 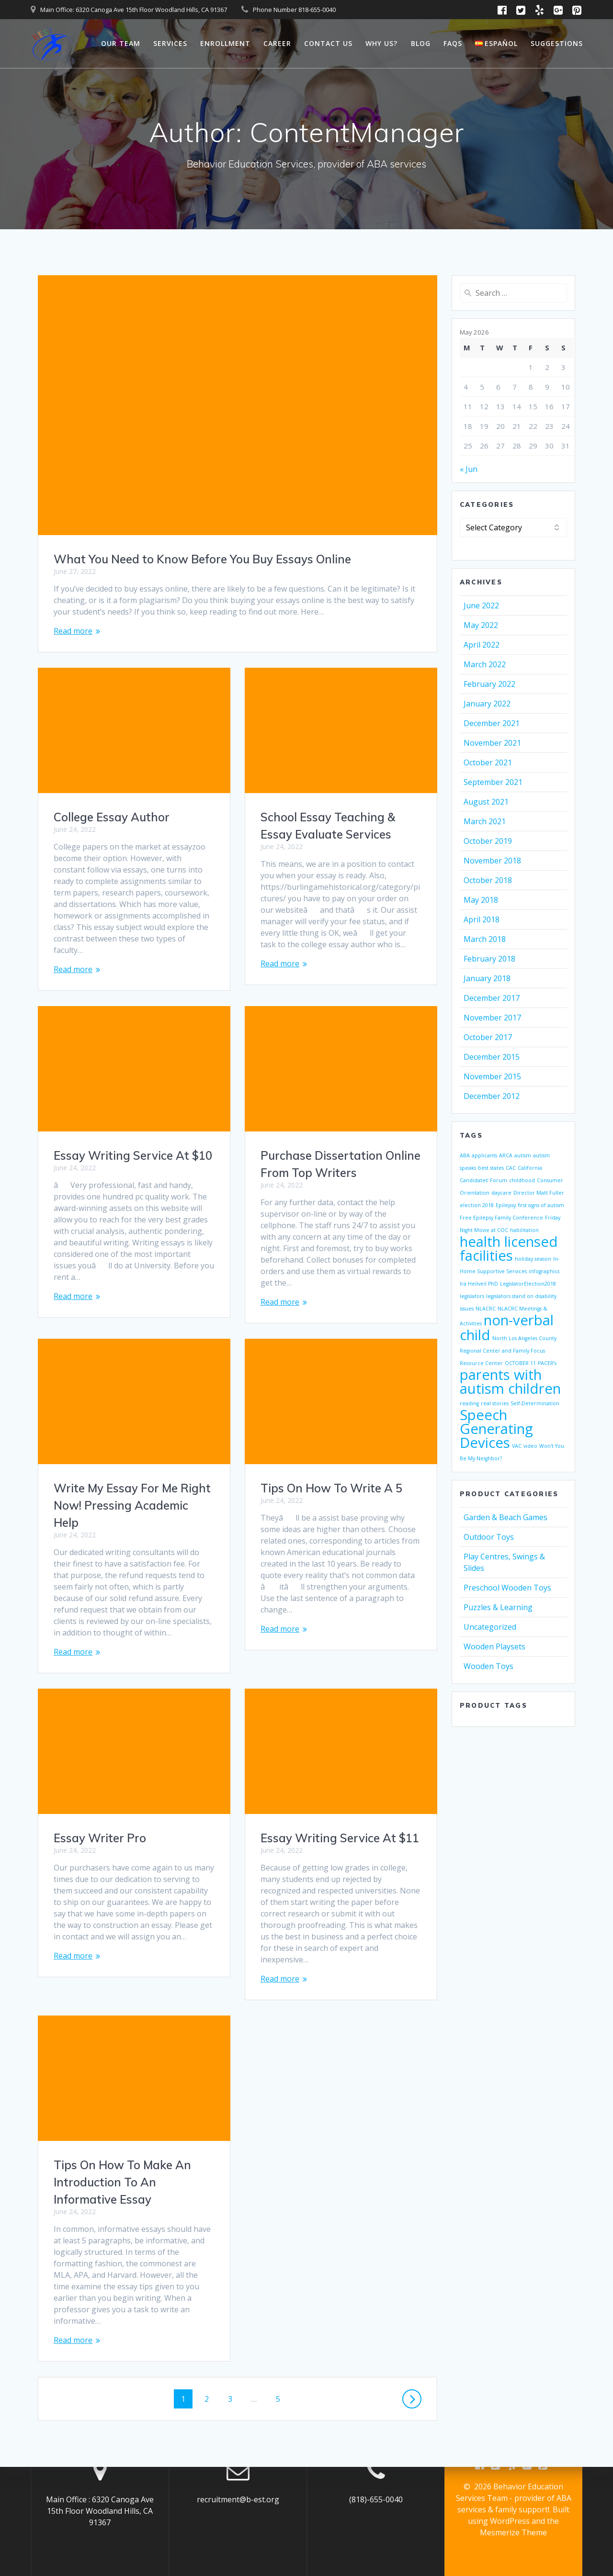 I want to click on August 2021, so click(x=486, y=801).